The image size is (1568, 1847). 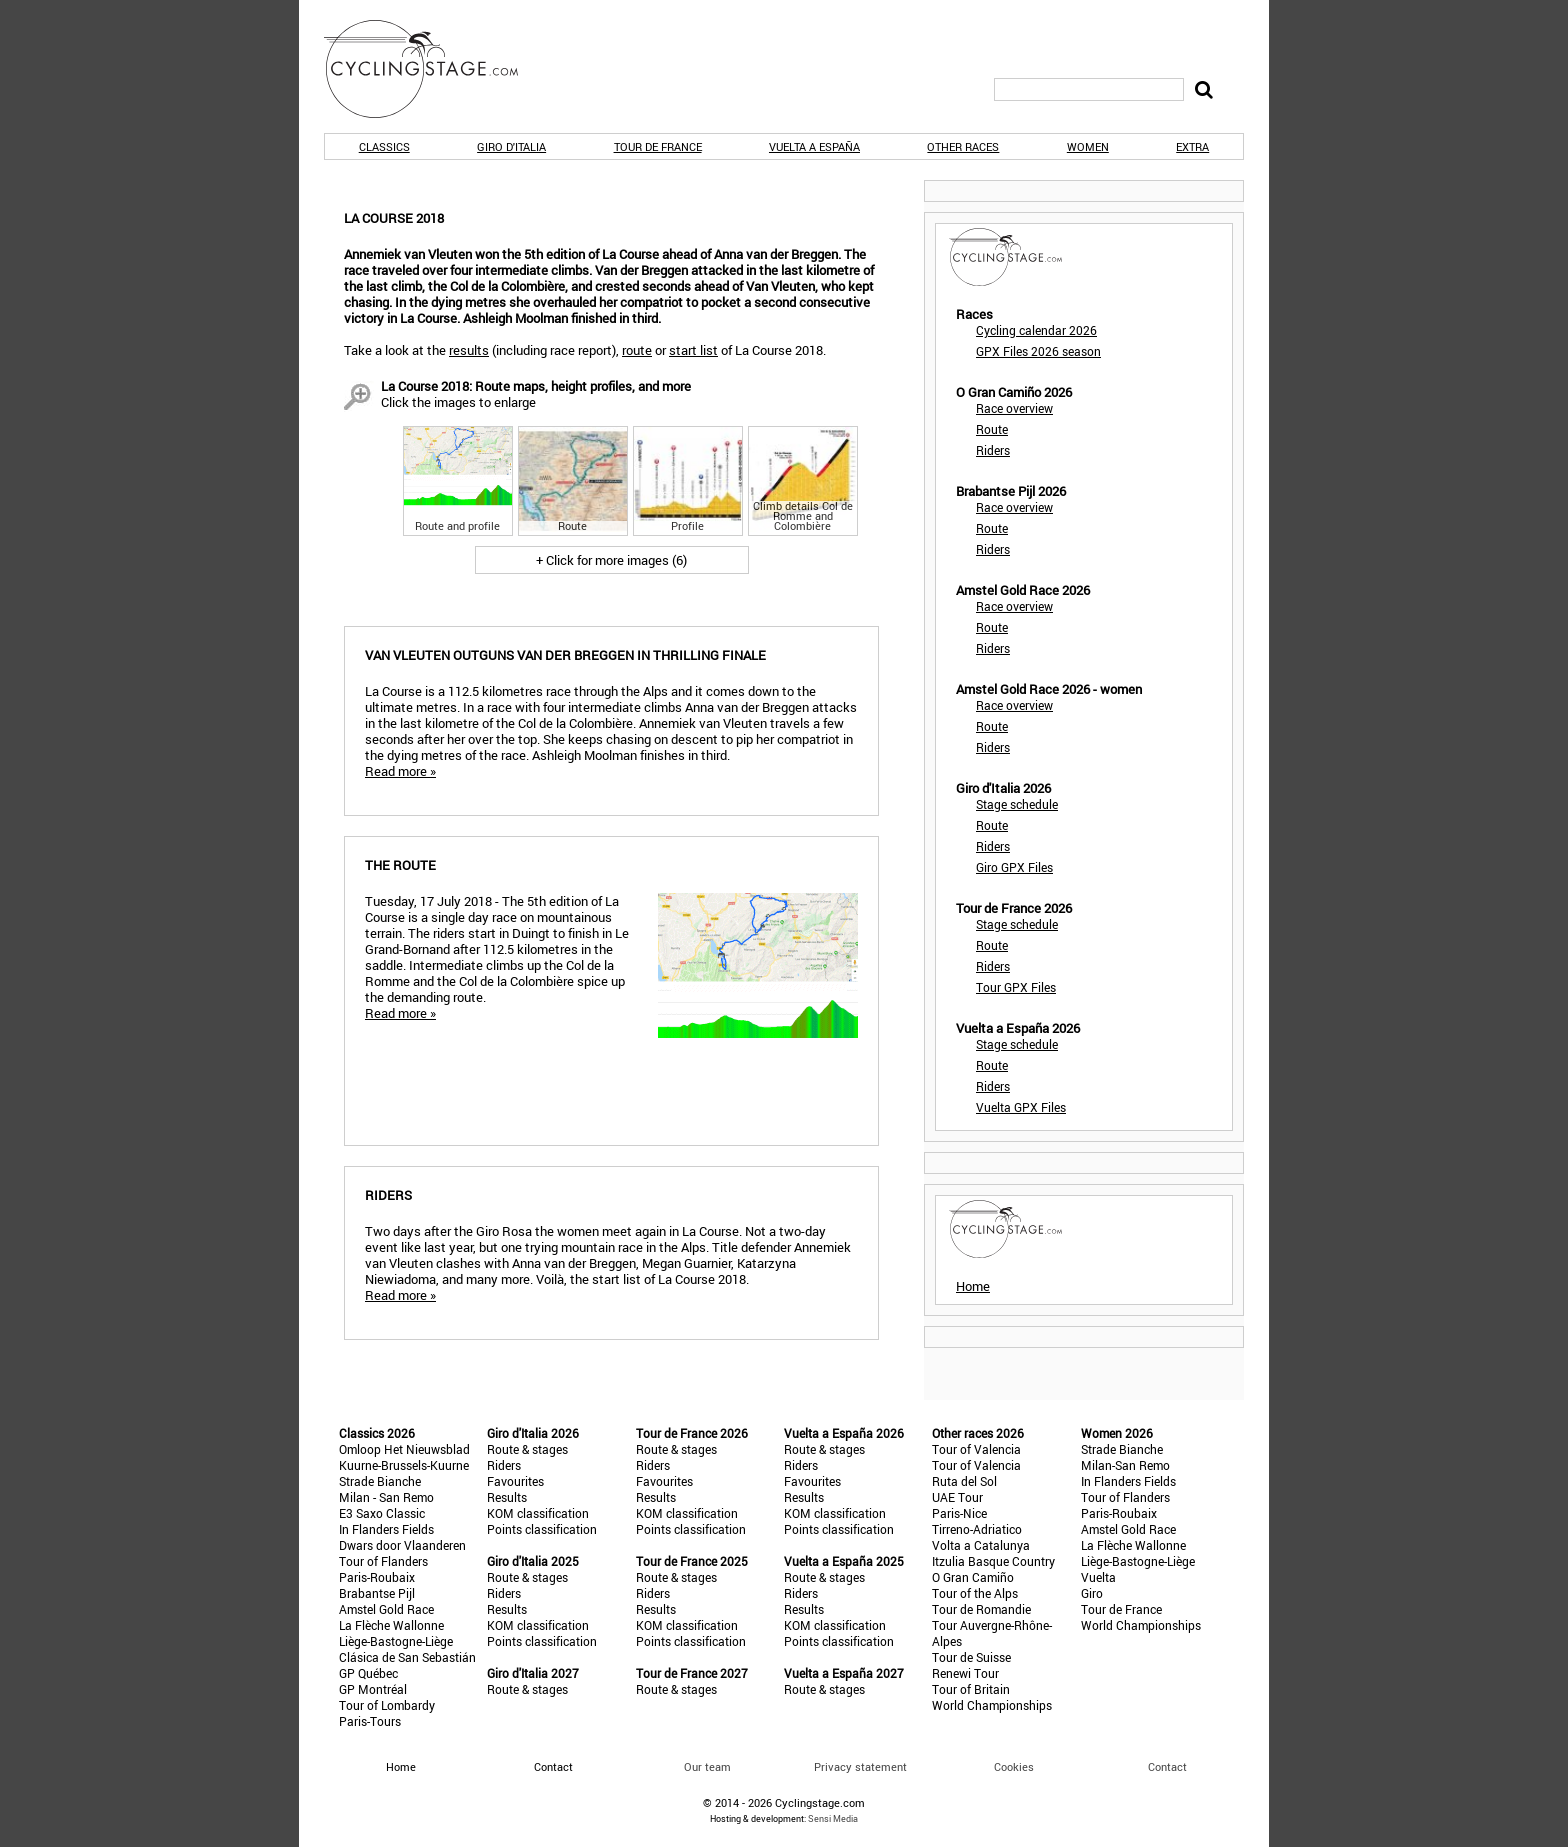 What do you see at coordinates (373, 1689) in the screenshot?
I see `GP Montréal` at bounding box center [373, 1689].